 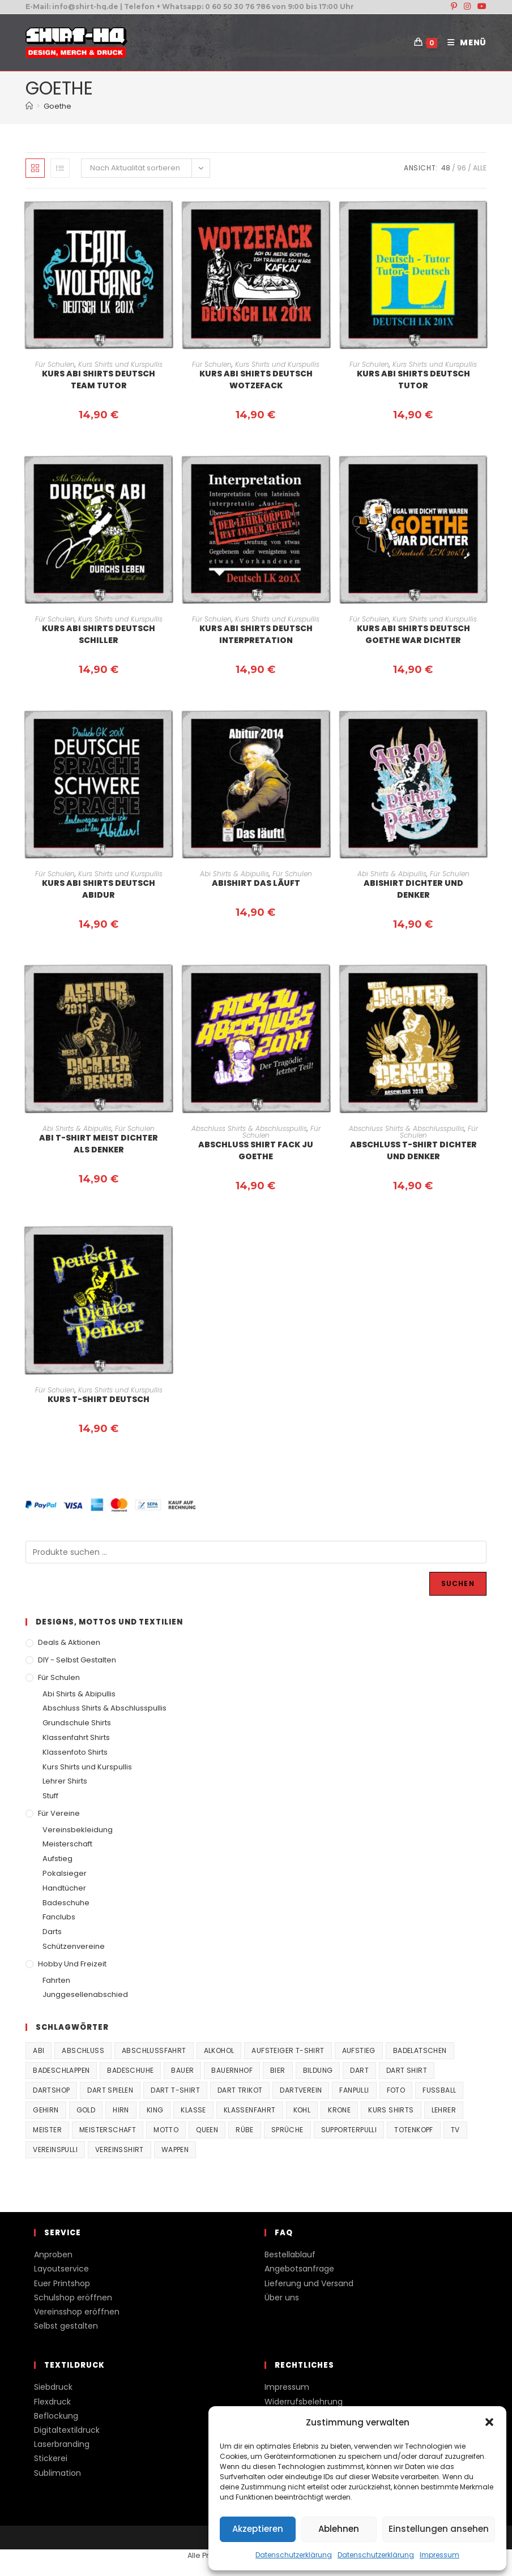 I want to click on Kurs T-Shirt Deutsch, so click(x=99, y=1399).